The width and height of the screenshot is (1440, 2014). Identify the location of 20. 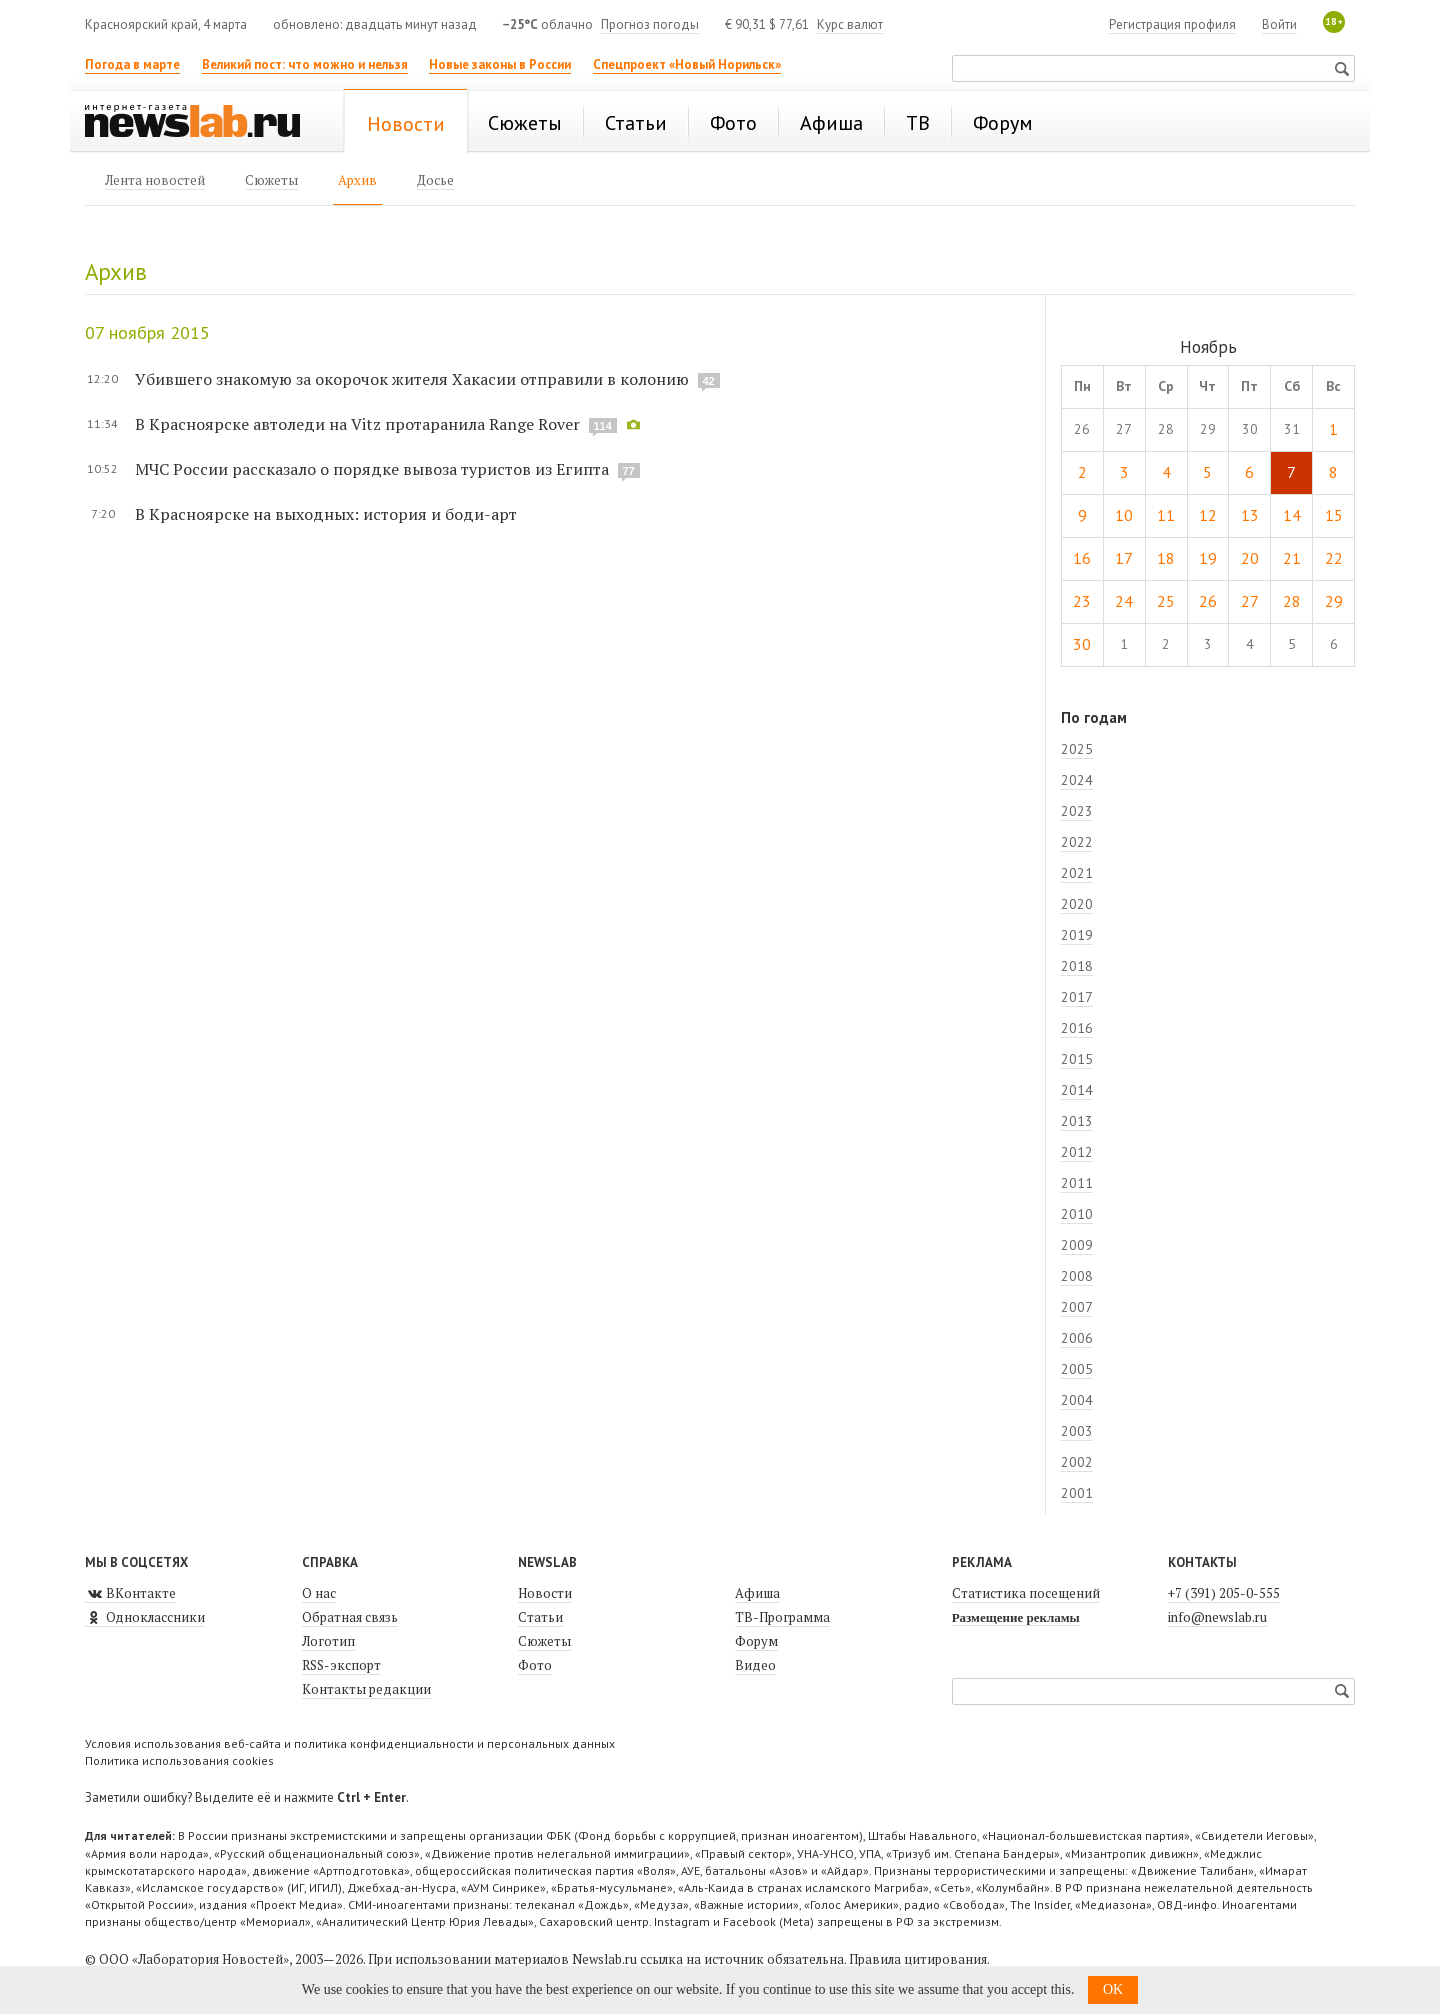
(1250, 558).